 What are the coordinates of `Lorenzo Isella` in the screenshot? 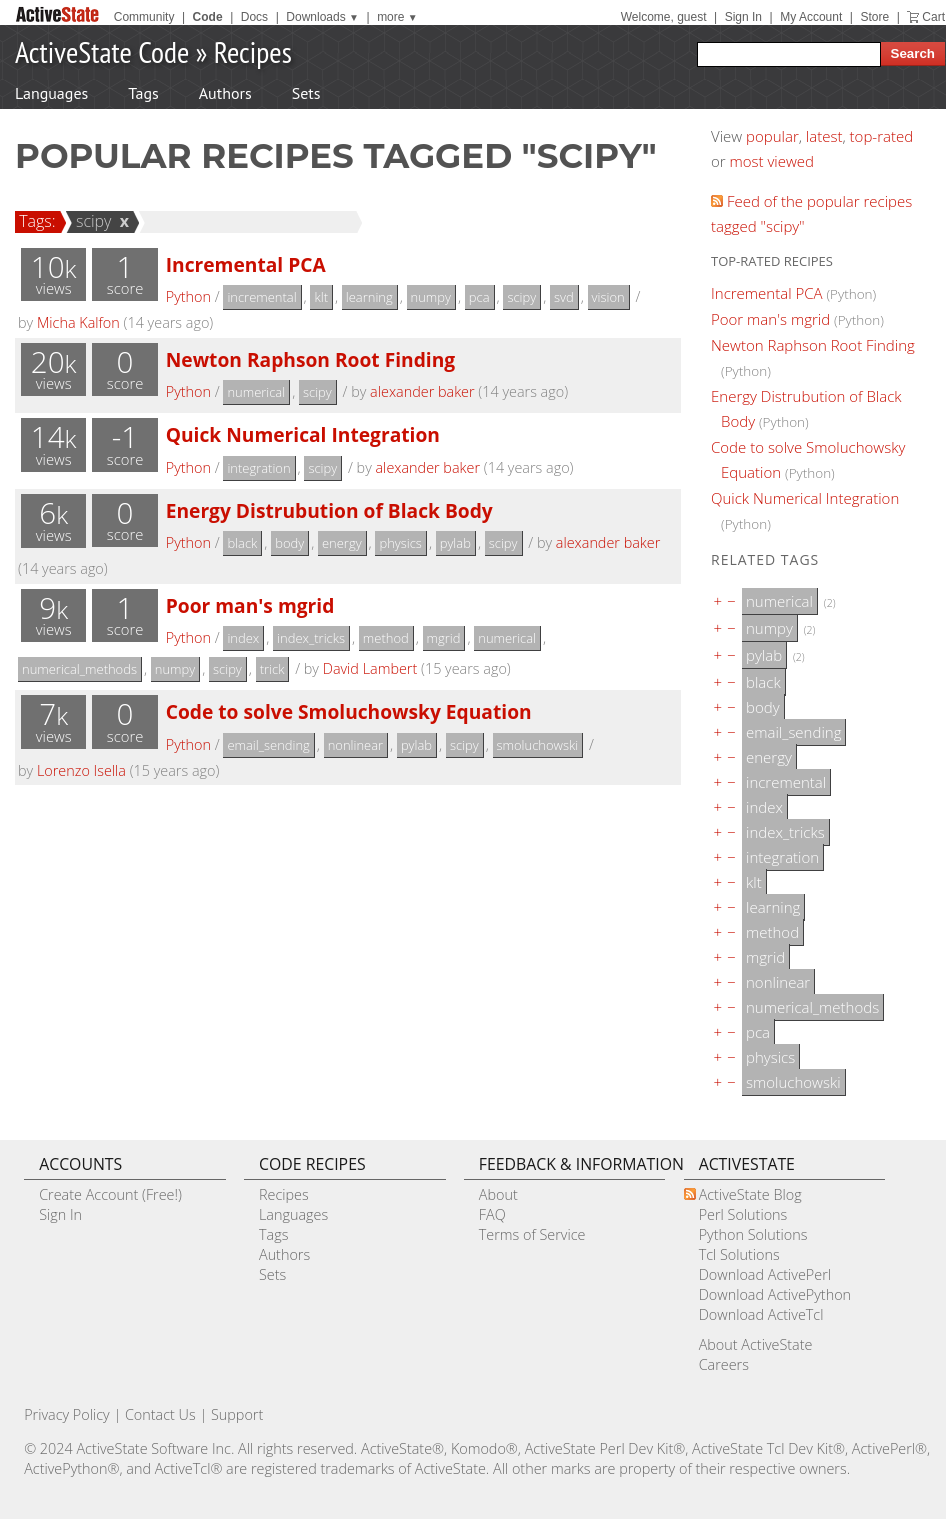 It's located at (81, 770).